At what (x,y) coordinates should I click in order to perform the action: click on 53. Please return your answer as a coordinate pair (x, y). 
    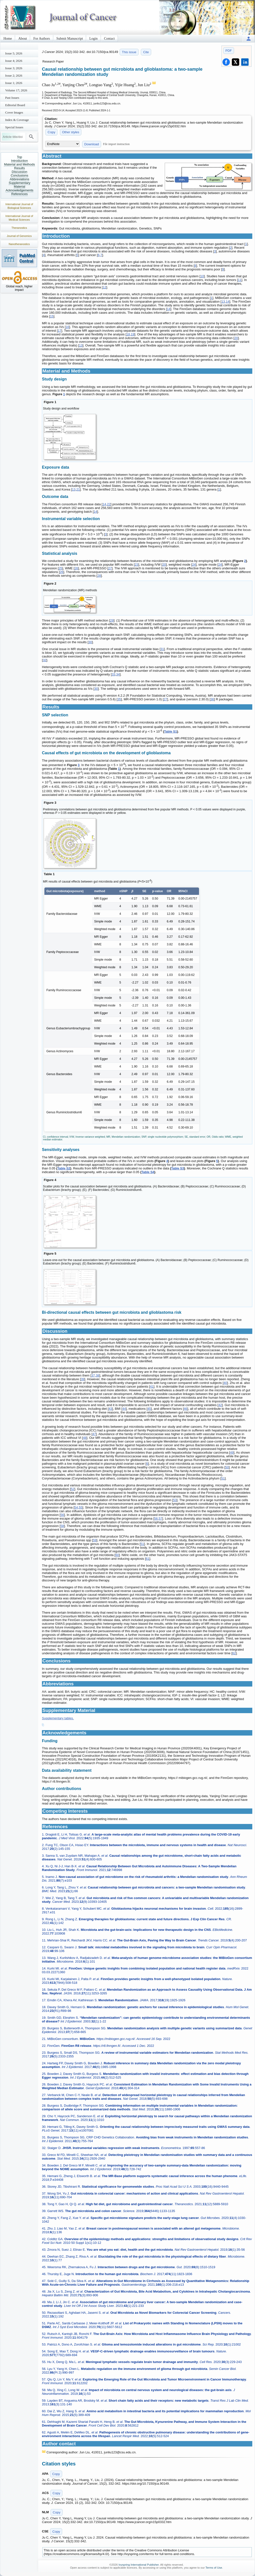
    Looking at the image, I should click on (175, 1500).